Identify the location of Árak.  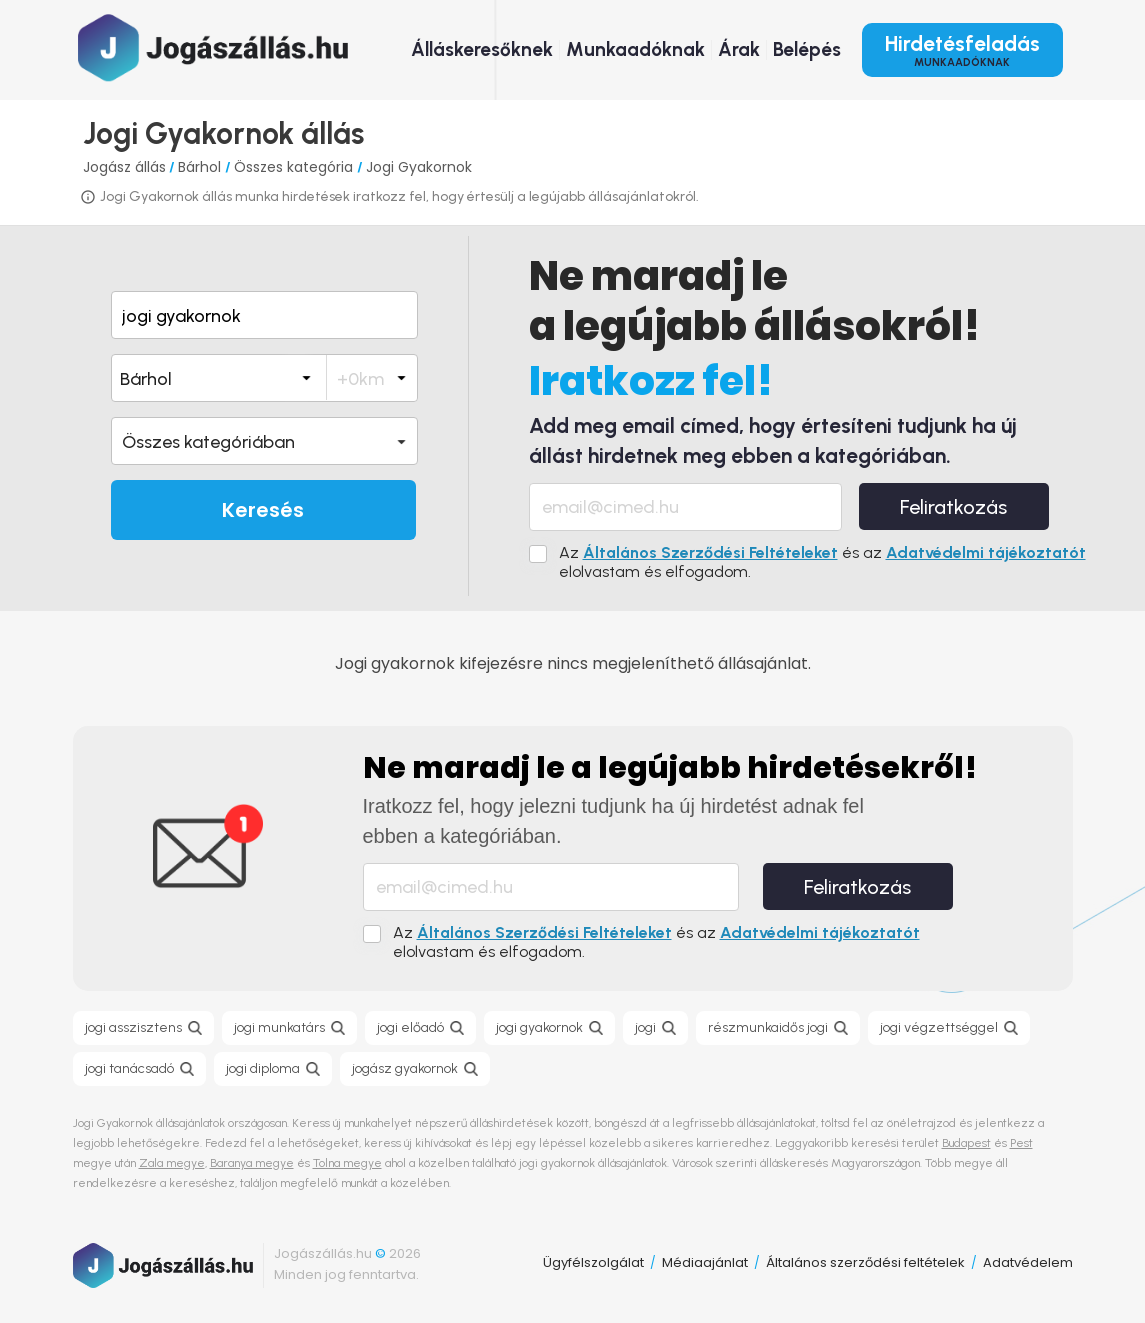
(739, 49).